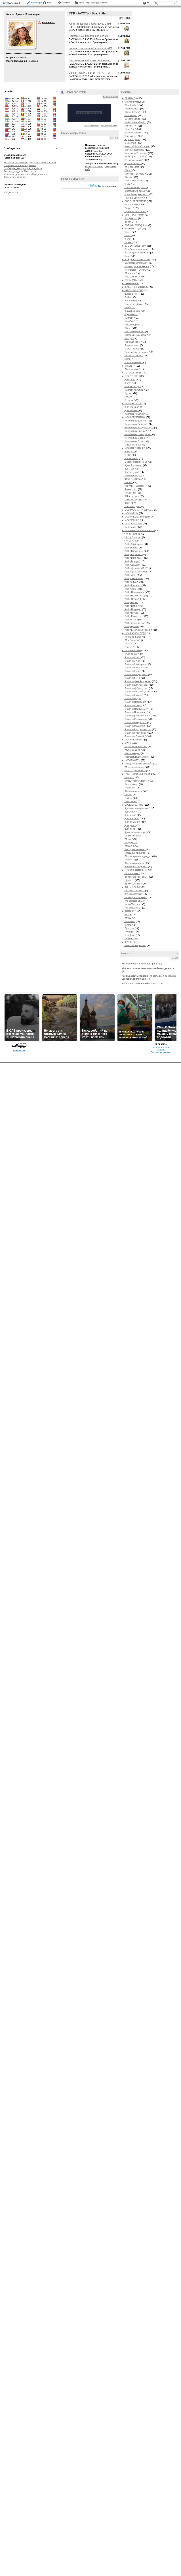 The image size is (181, 2576). Describe the element at coordinates (13, 171) in the screenshot. I see `Аватары_для_всех` at that location.